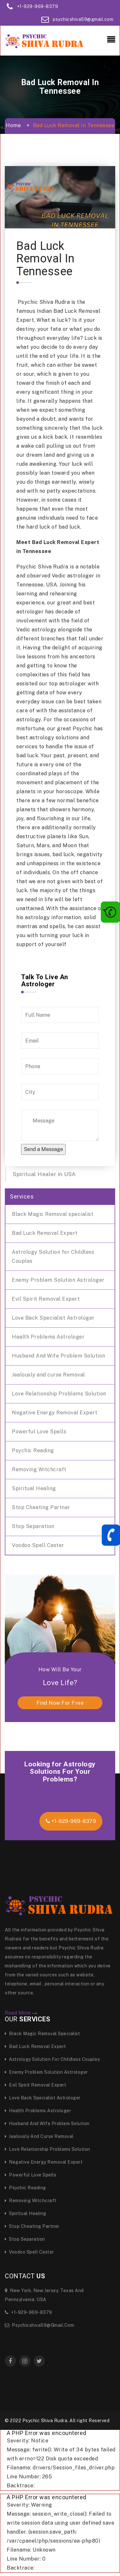 The width and height of the screenshot is (120, 2576). What do you see at coordinates (53, 1318) in the screenshot?
I see `Love Back Specialist Astrologer` at bounding box center [53, 1318].